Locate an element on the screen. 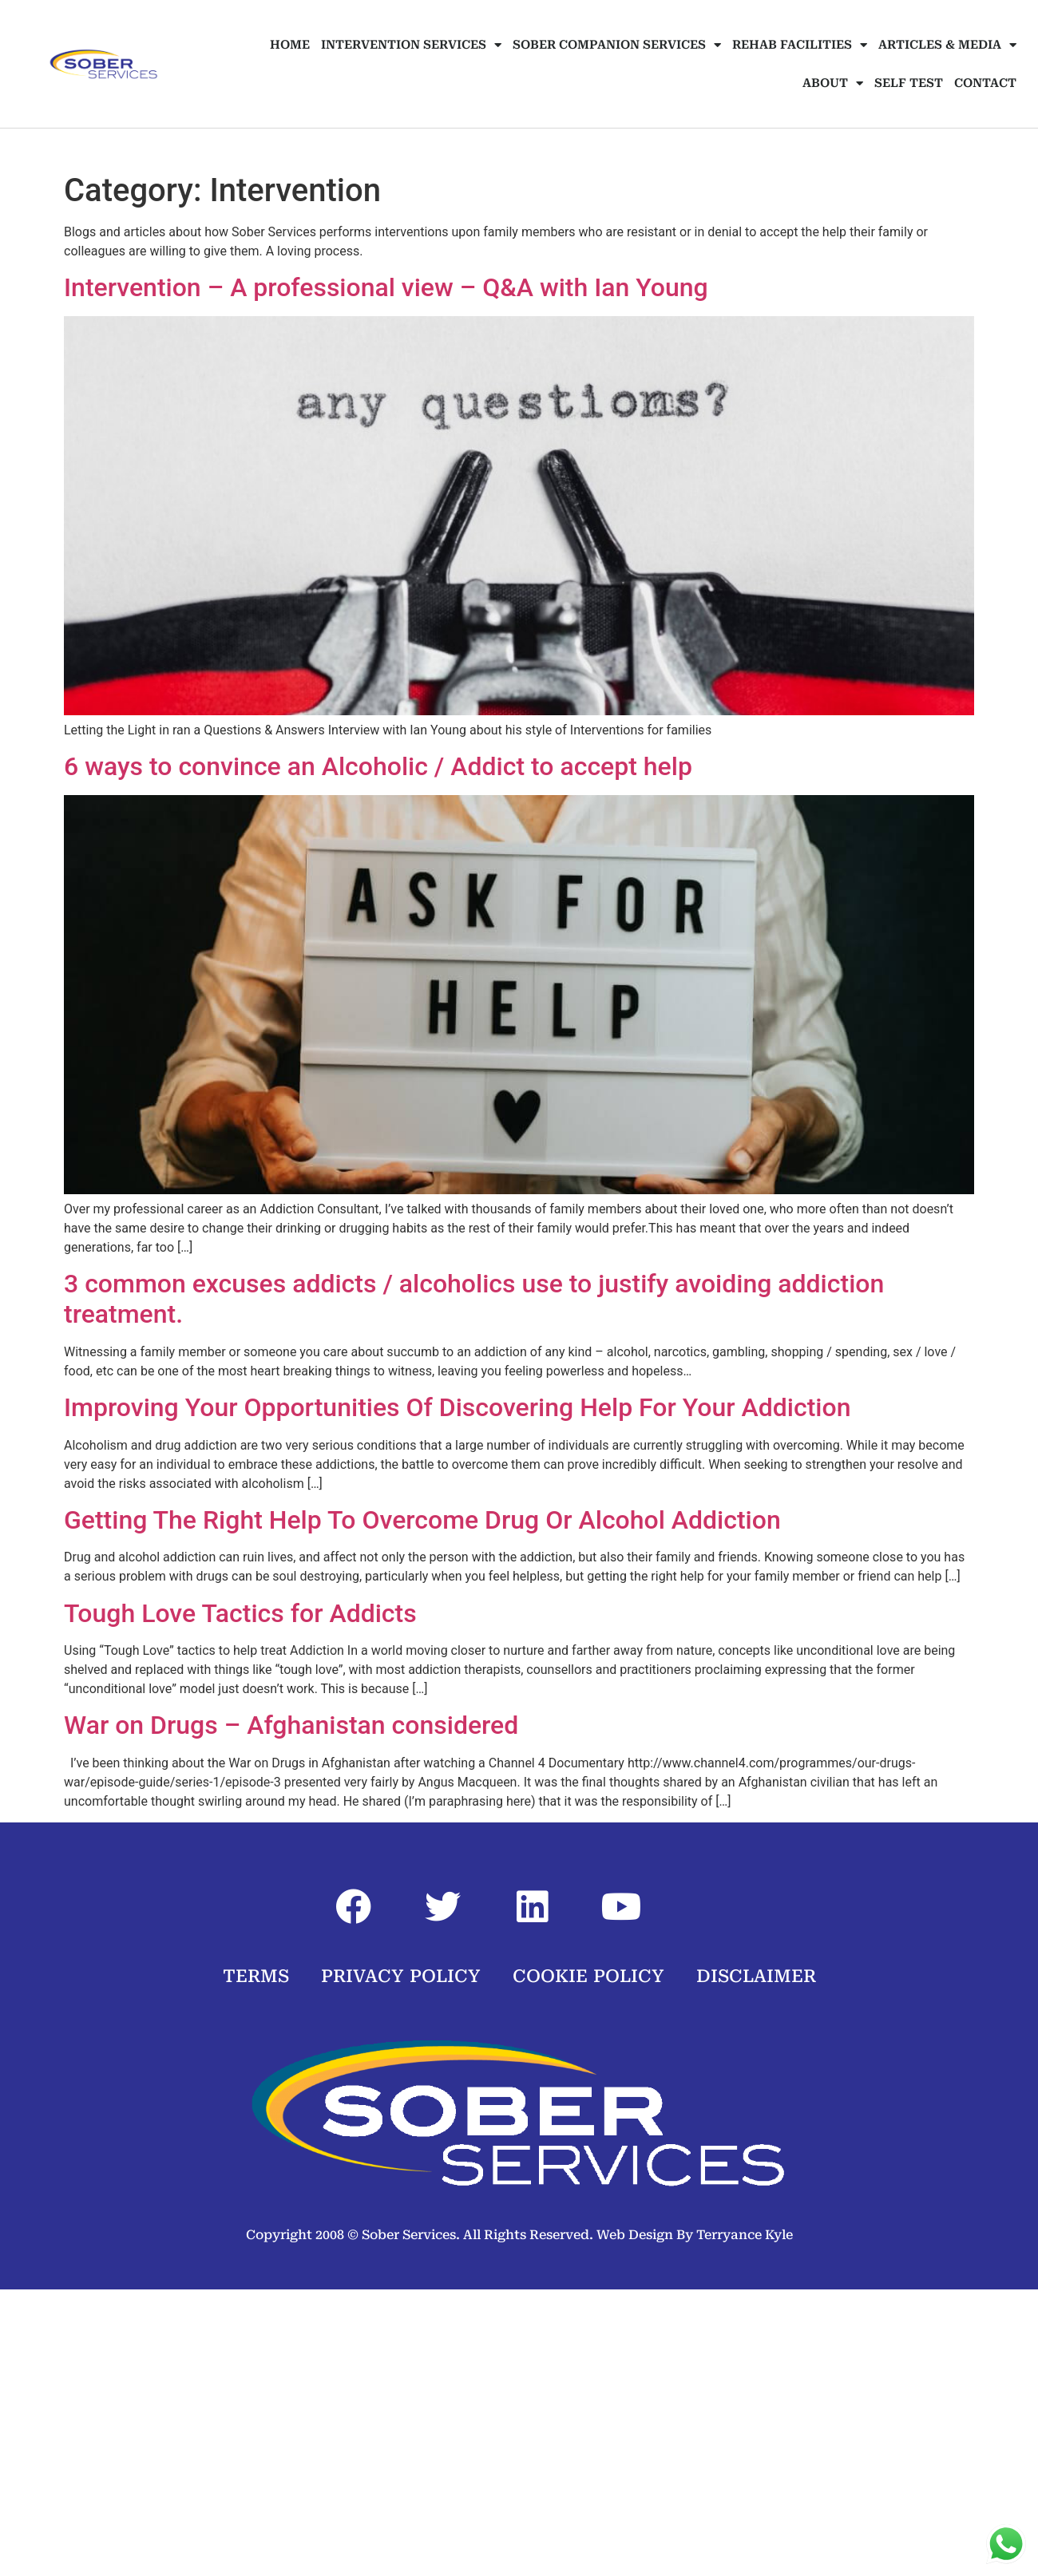 Image resolution: width=1038 pixels, height=2576 pixels. ARTICLES & MEDIA is located at coordinates (947, 45).